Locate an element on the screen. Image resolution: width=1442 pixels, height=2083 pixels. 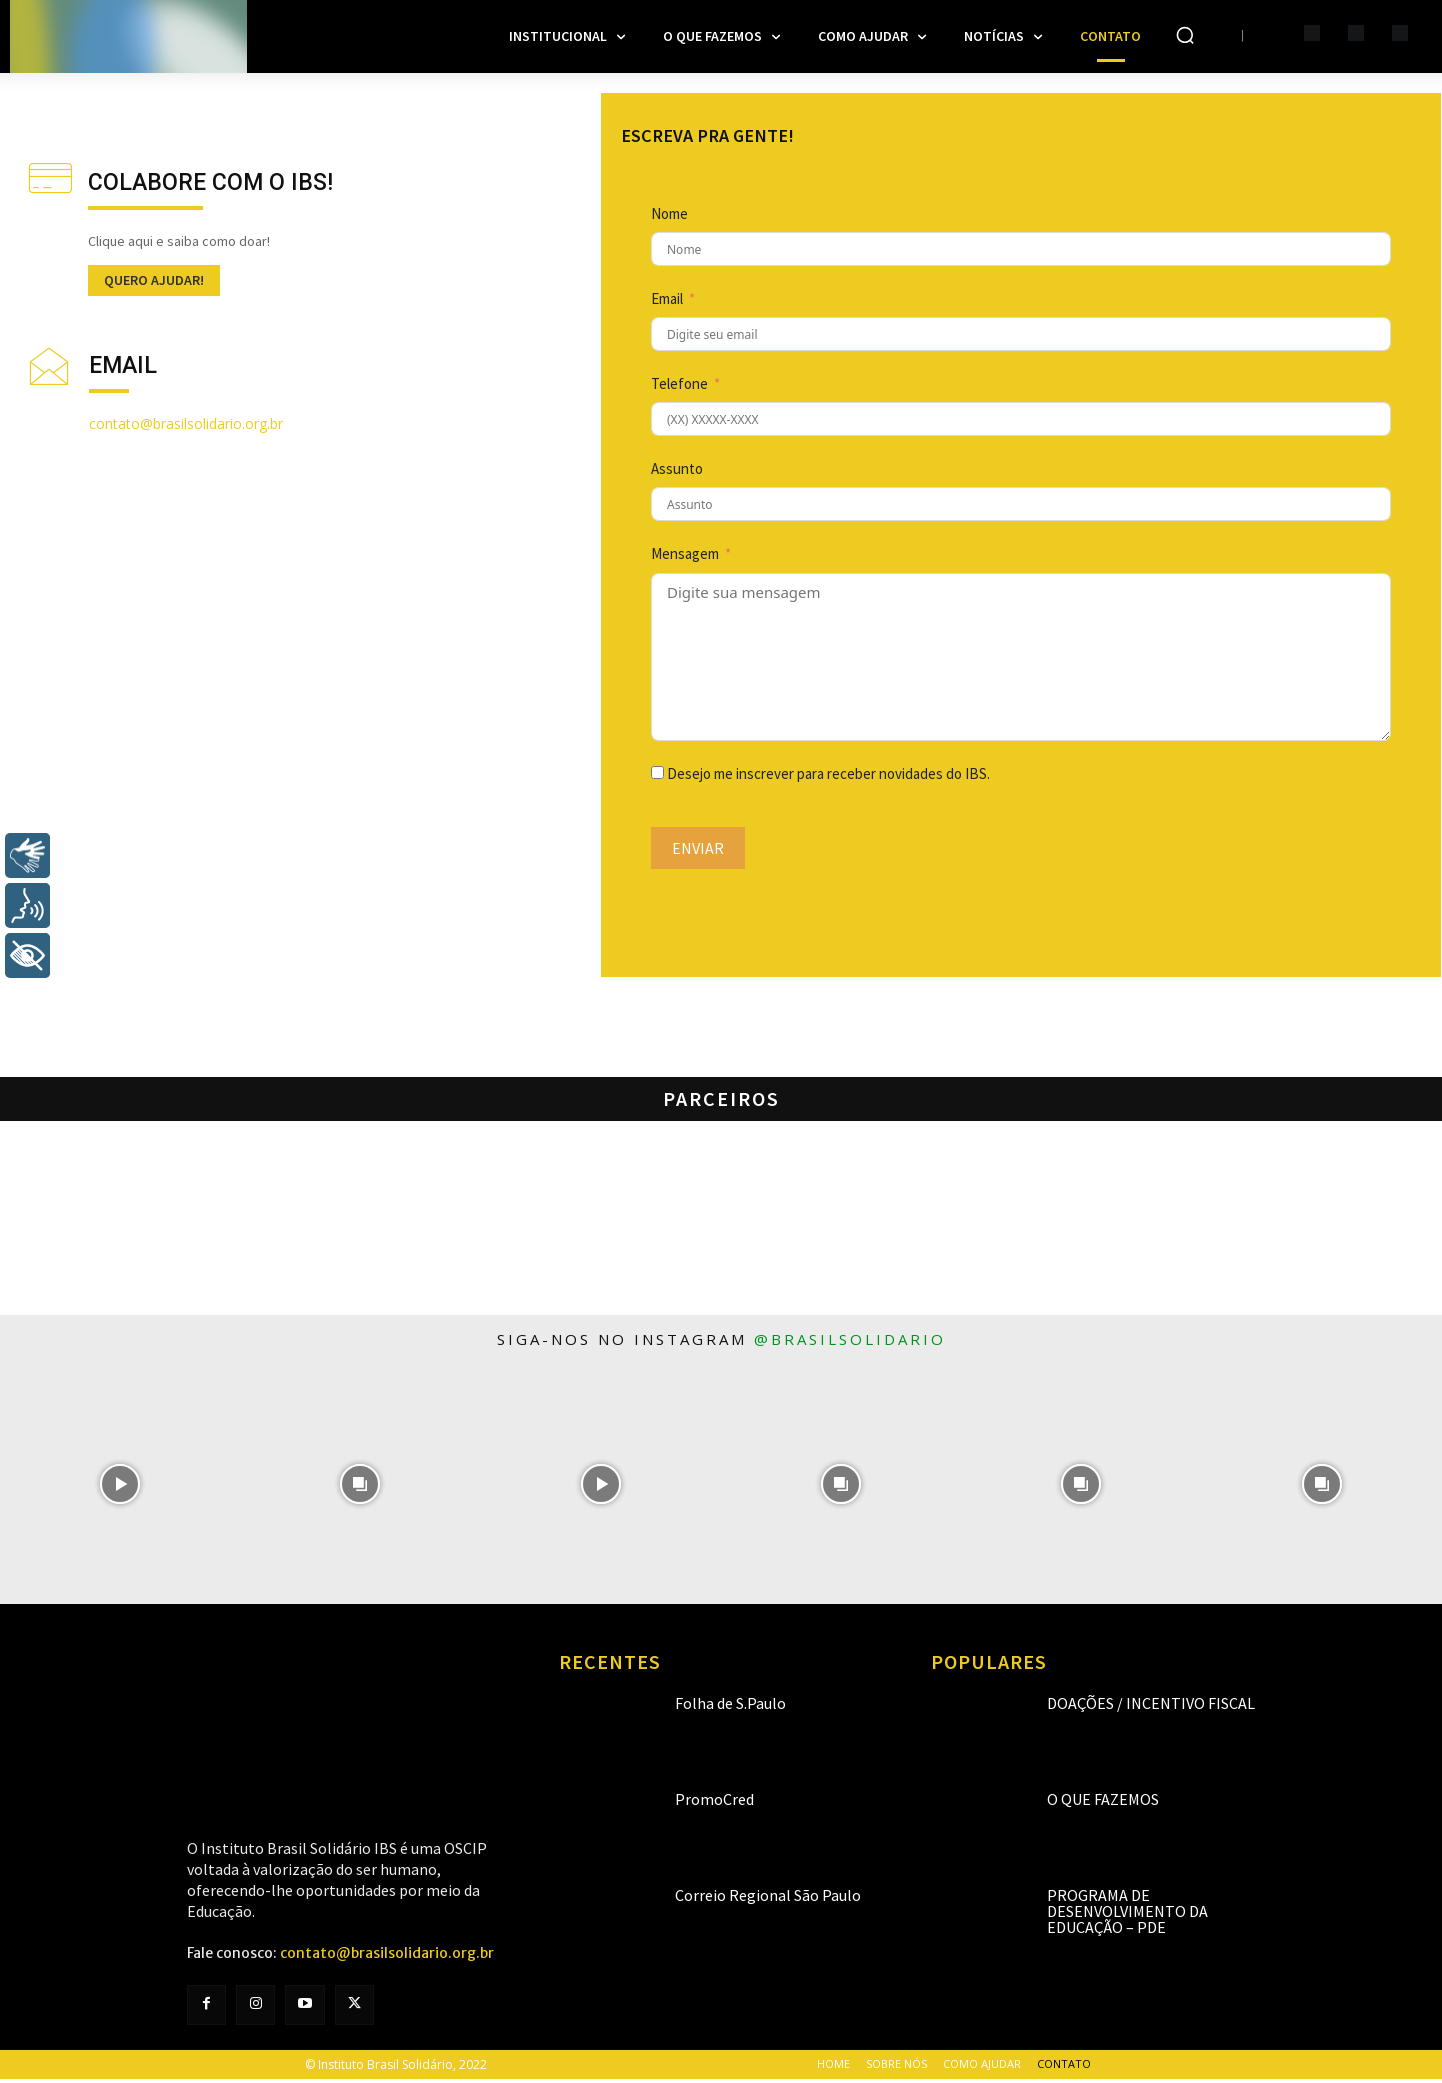
Enviar is located at coordinates (698, 852).